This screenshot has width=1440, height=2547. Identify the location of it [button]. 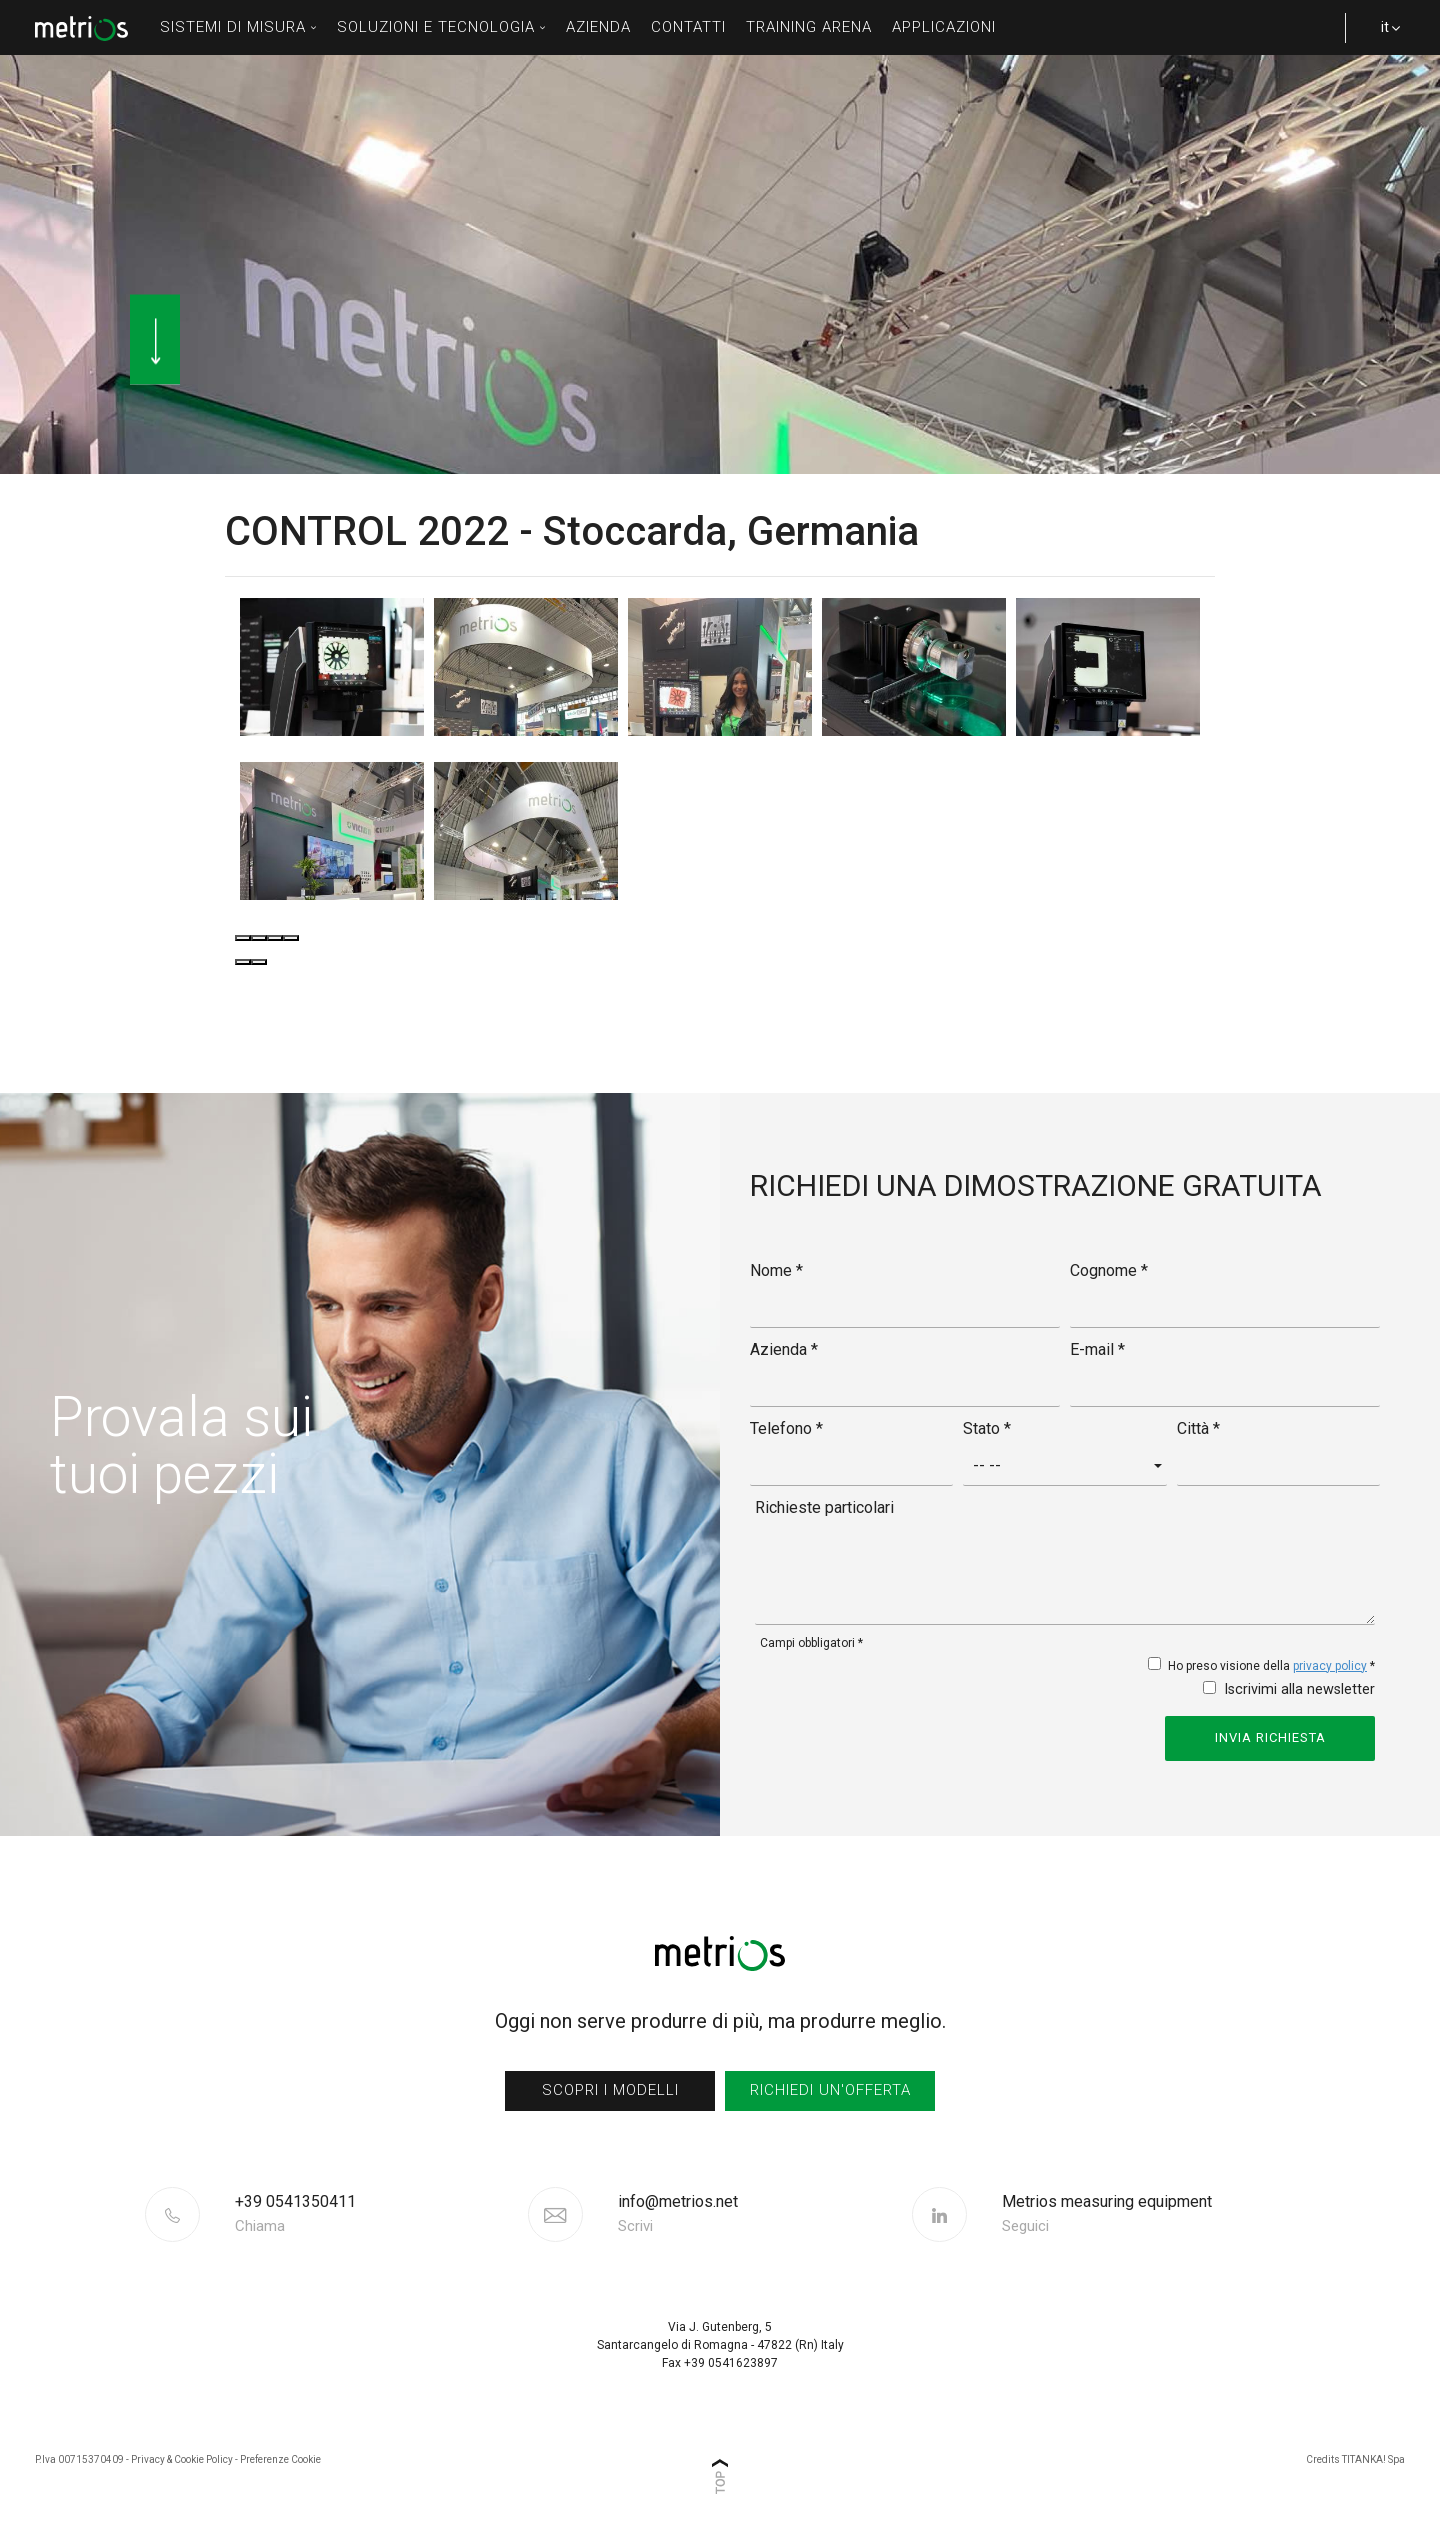
(1380, 37).